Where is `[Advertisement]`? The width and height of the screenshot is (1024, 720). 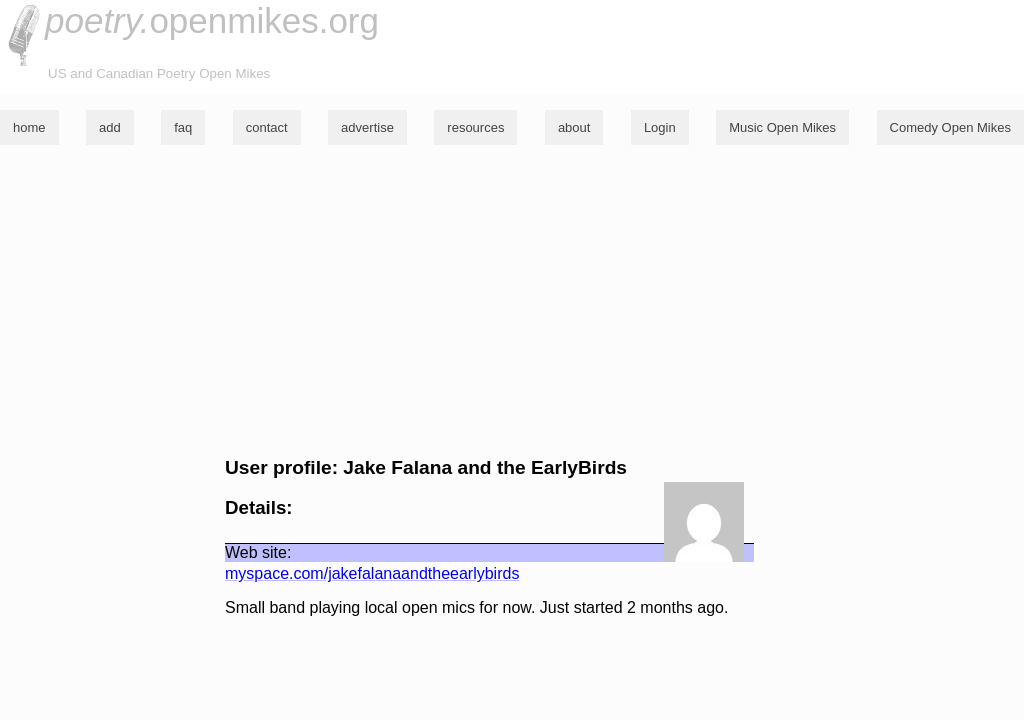 [Advertisement] is located at coordinates (512, 301).